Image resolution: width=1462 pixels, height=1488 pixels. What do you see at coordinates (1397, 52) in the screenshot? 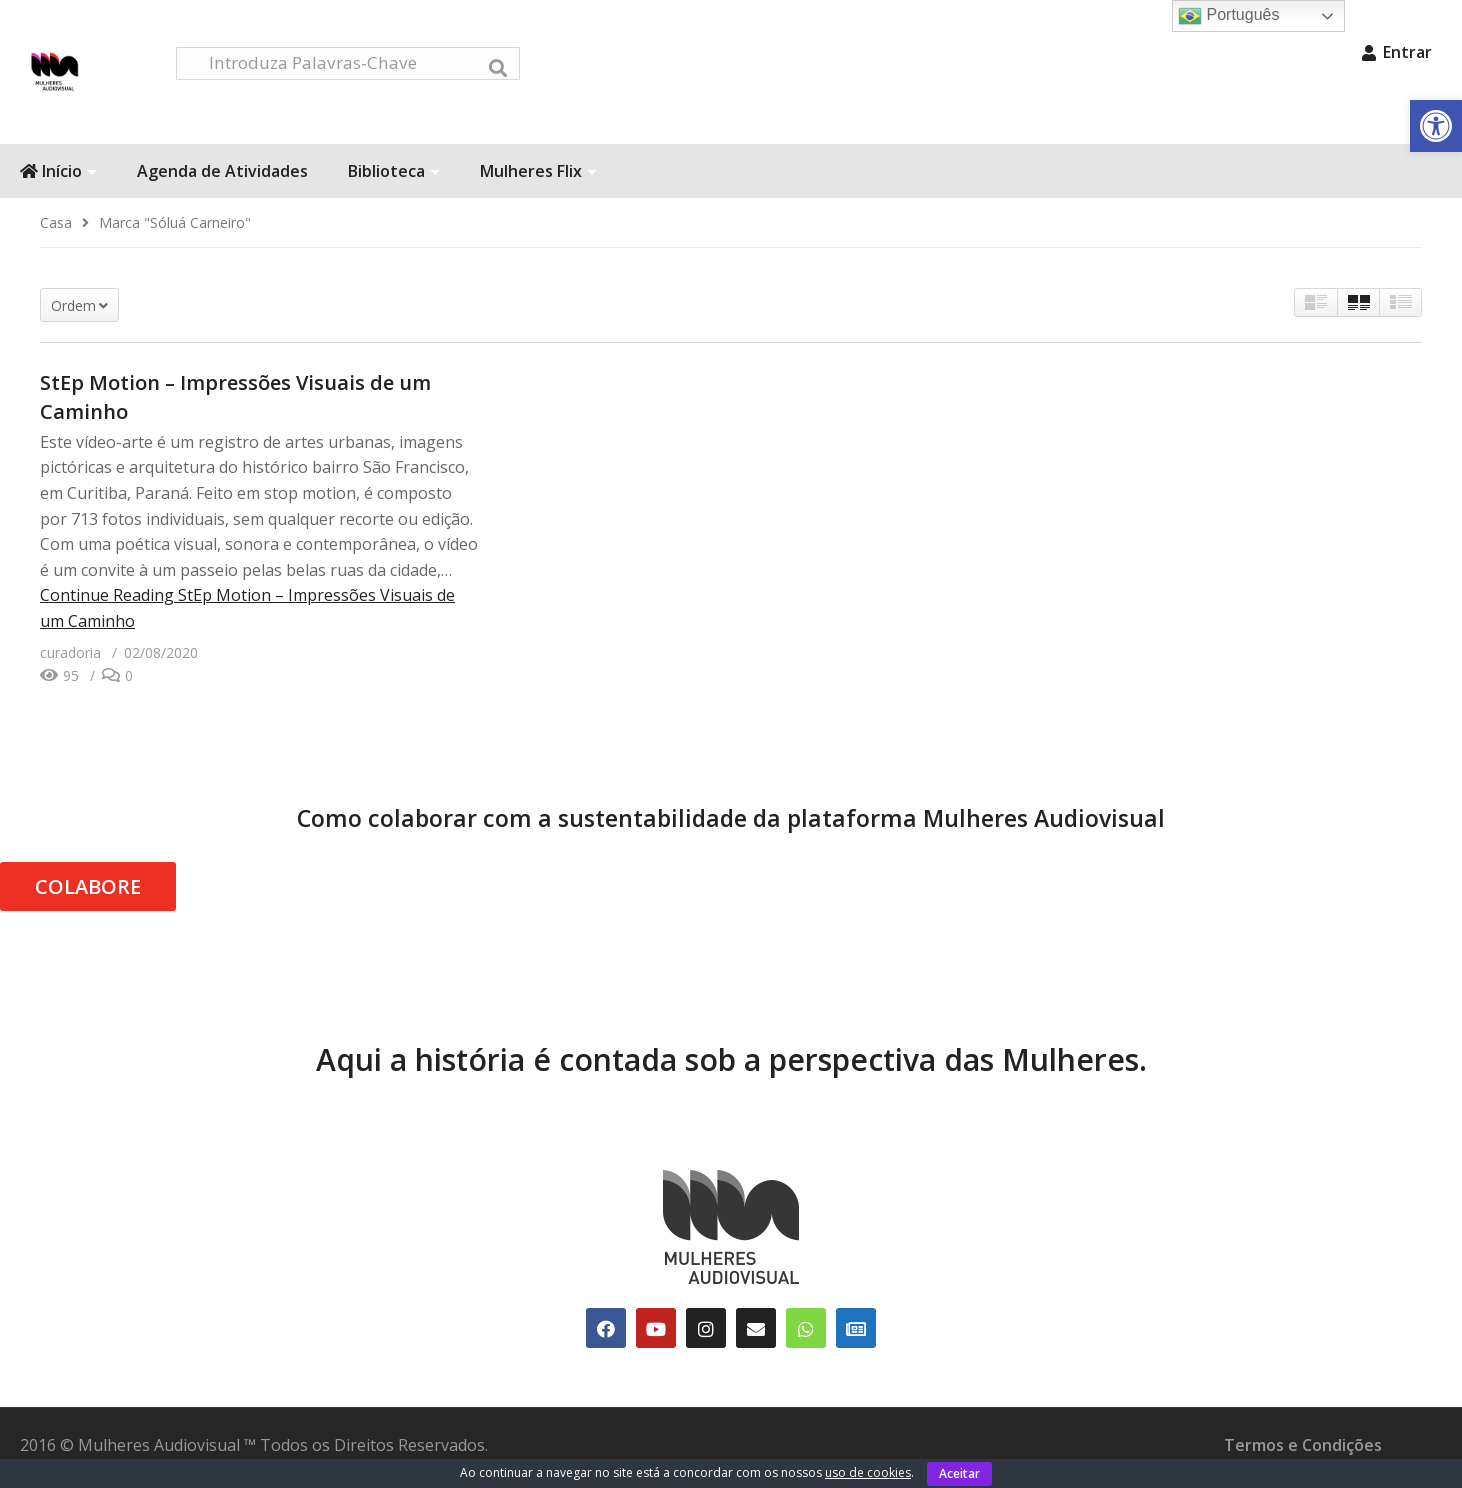
I see `Entrar [link]` at bounding box center [1397, 52].